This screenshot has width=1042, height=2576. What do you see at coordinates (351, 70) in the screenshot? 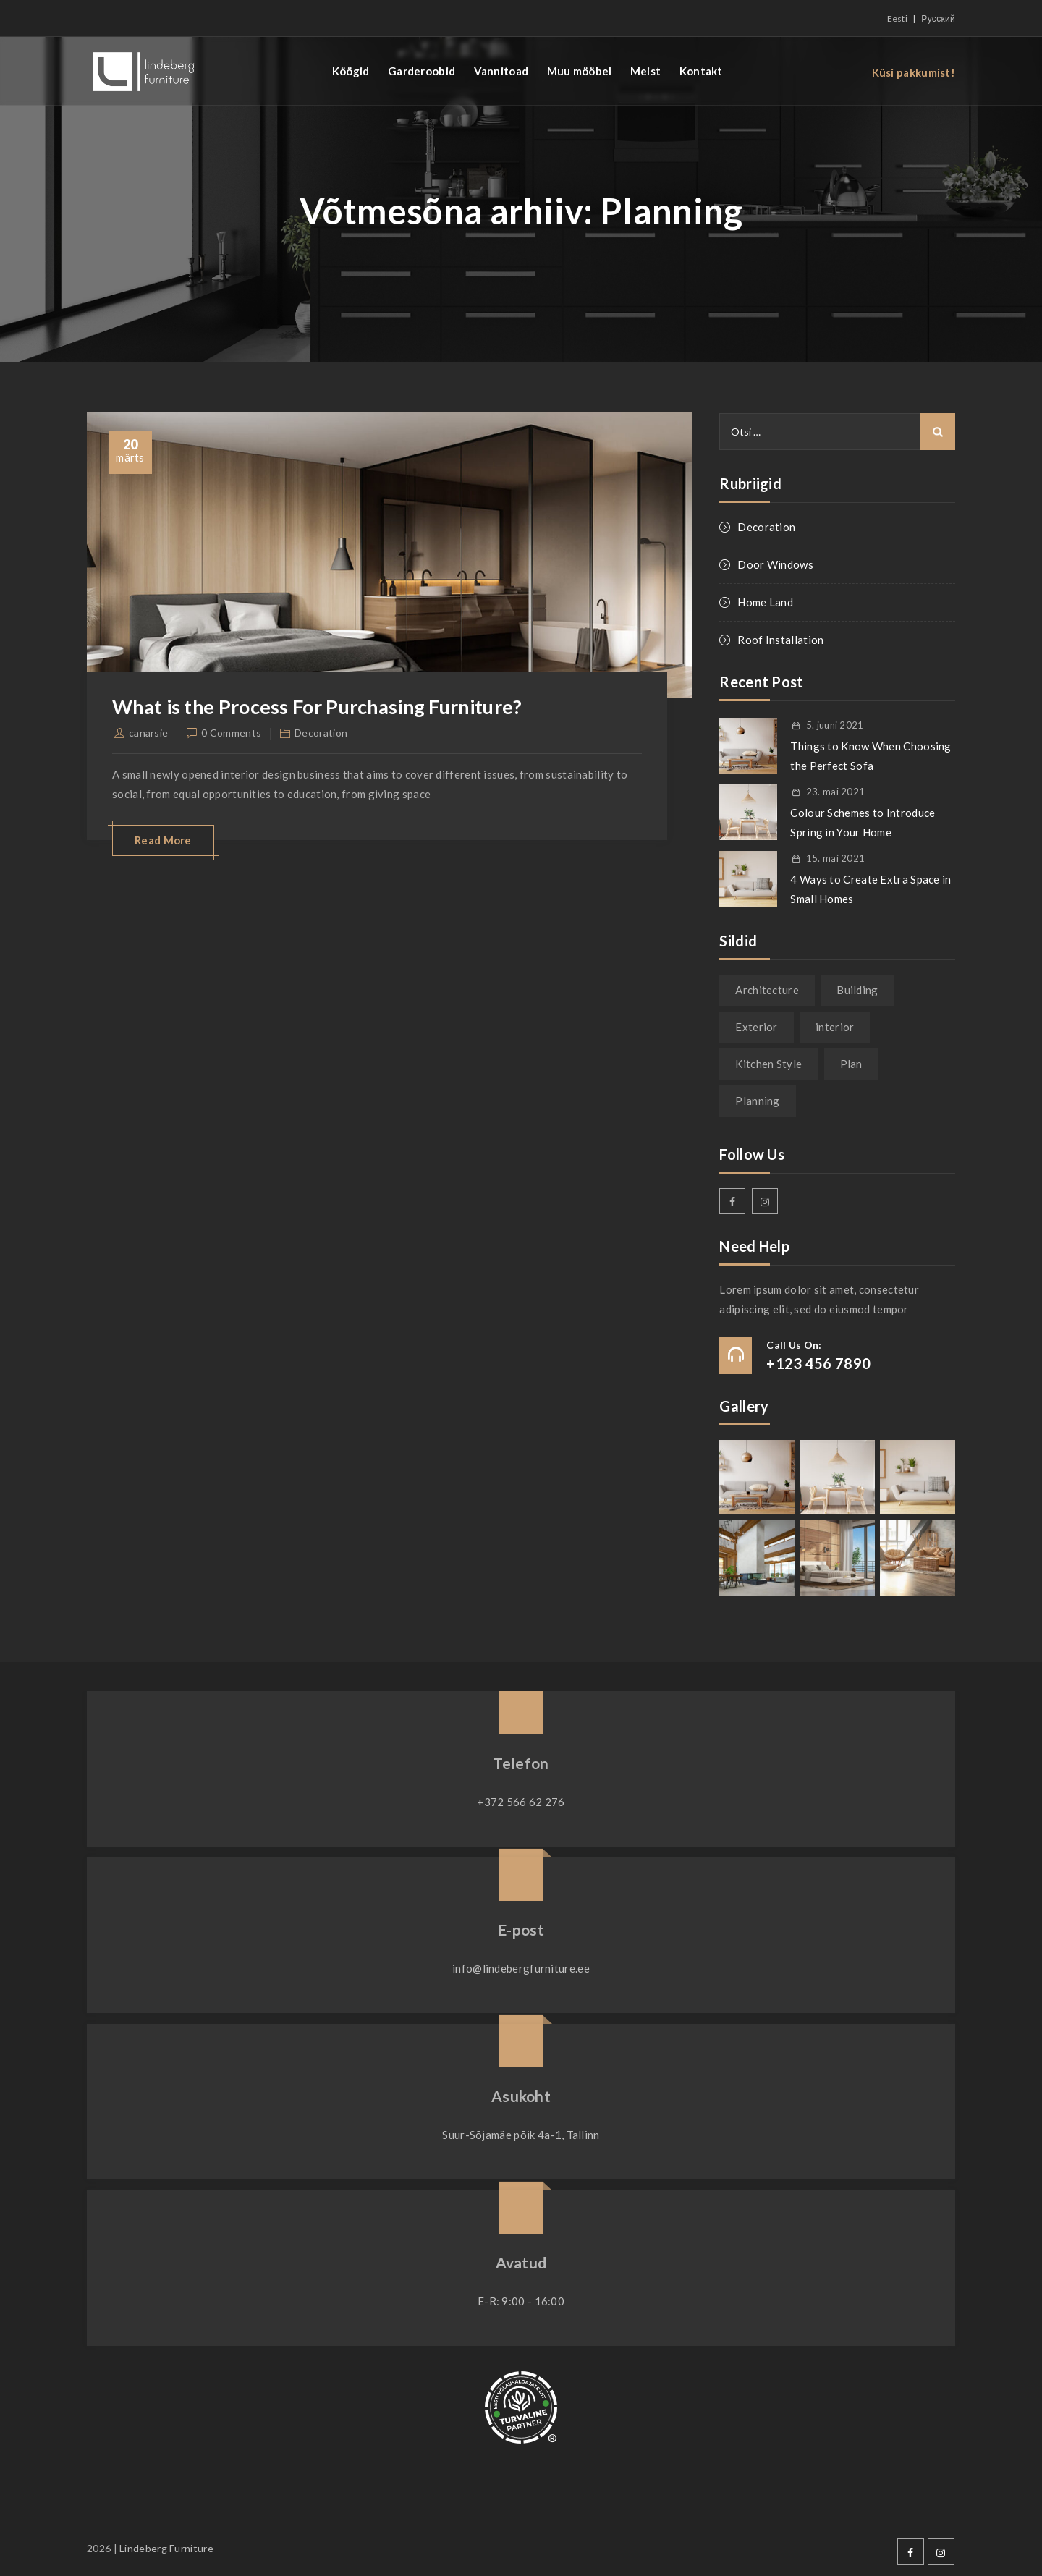
I see `Köögid` at bounding box center [351, 70].